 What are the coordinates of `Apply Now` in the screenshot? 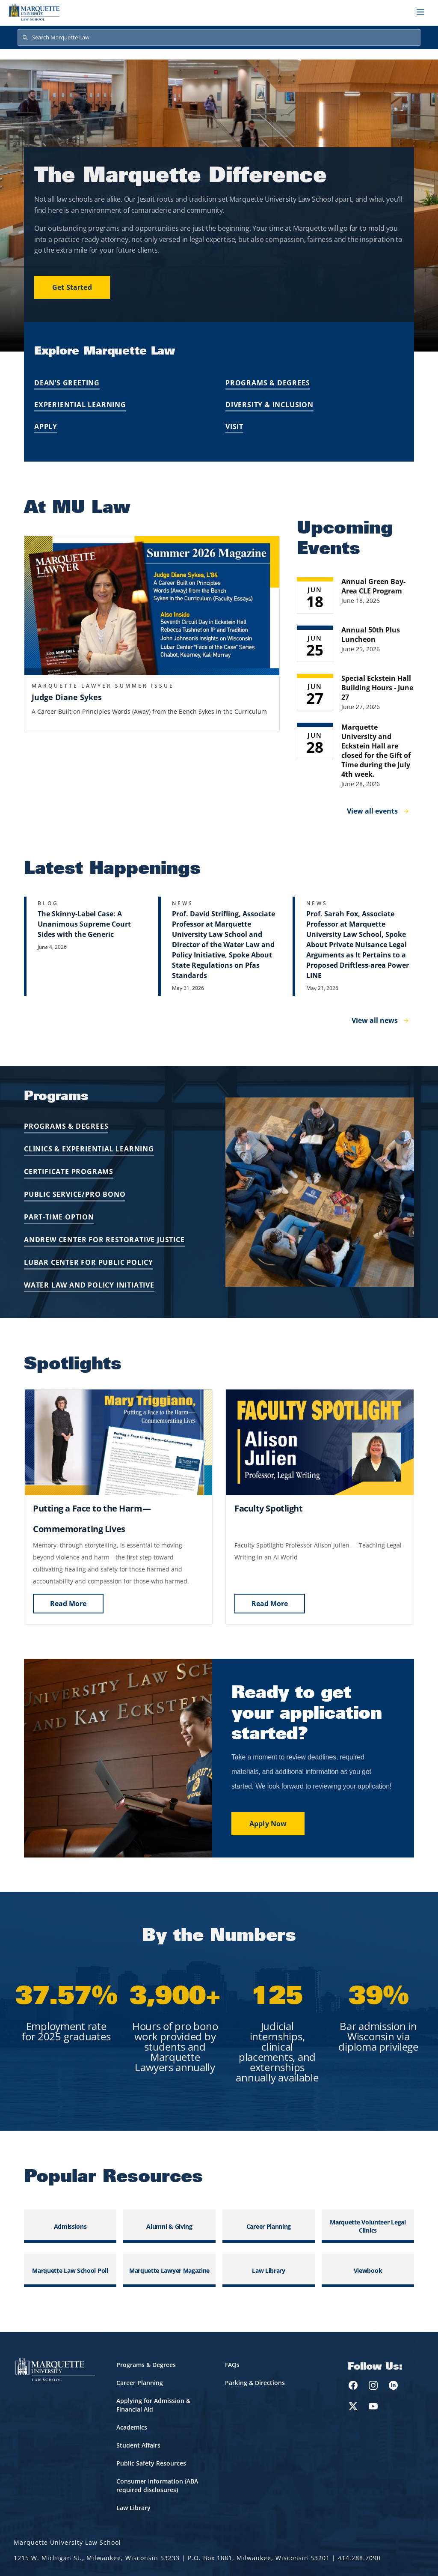 It's located at (268, 1823).